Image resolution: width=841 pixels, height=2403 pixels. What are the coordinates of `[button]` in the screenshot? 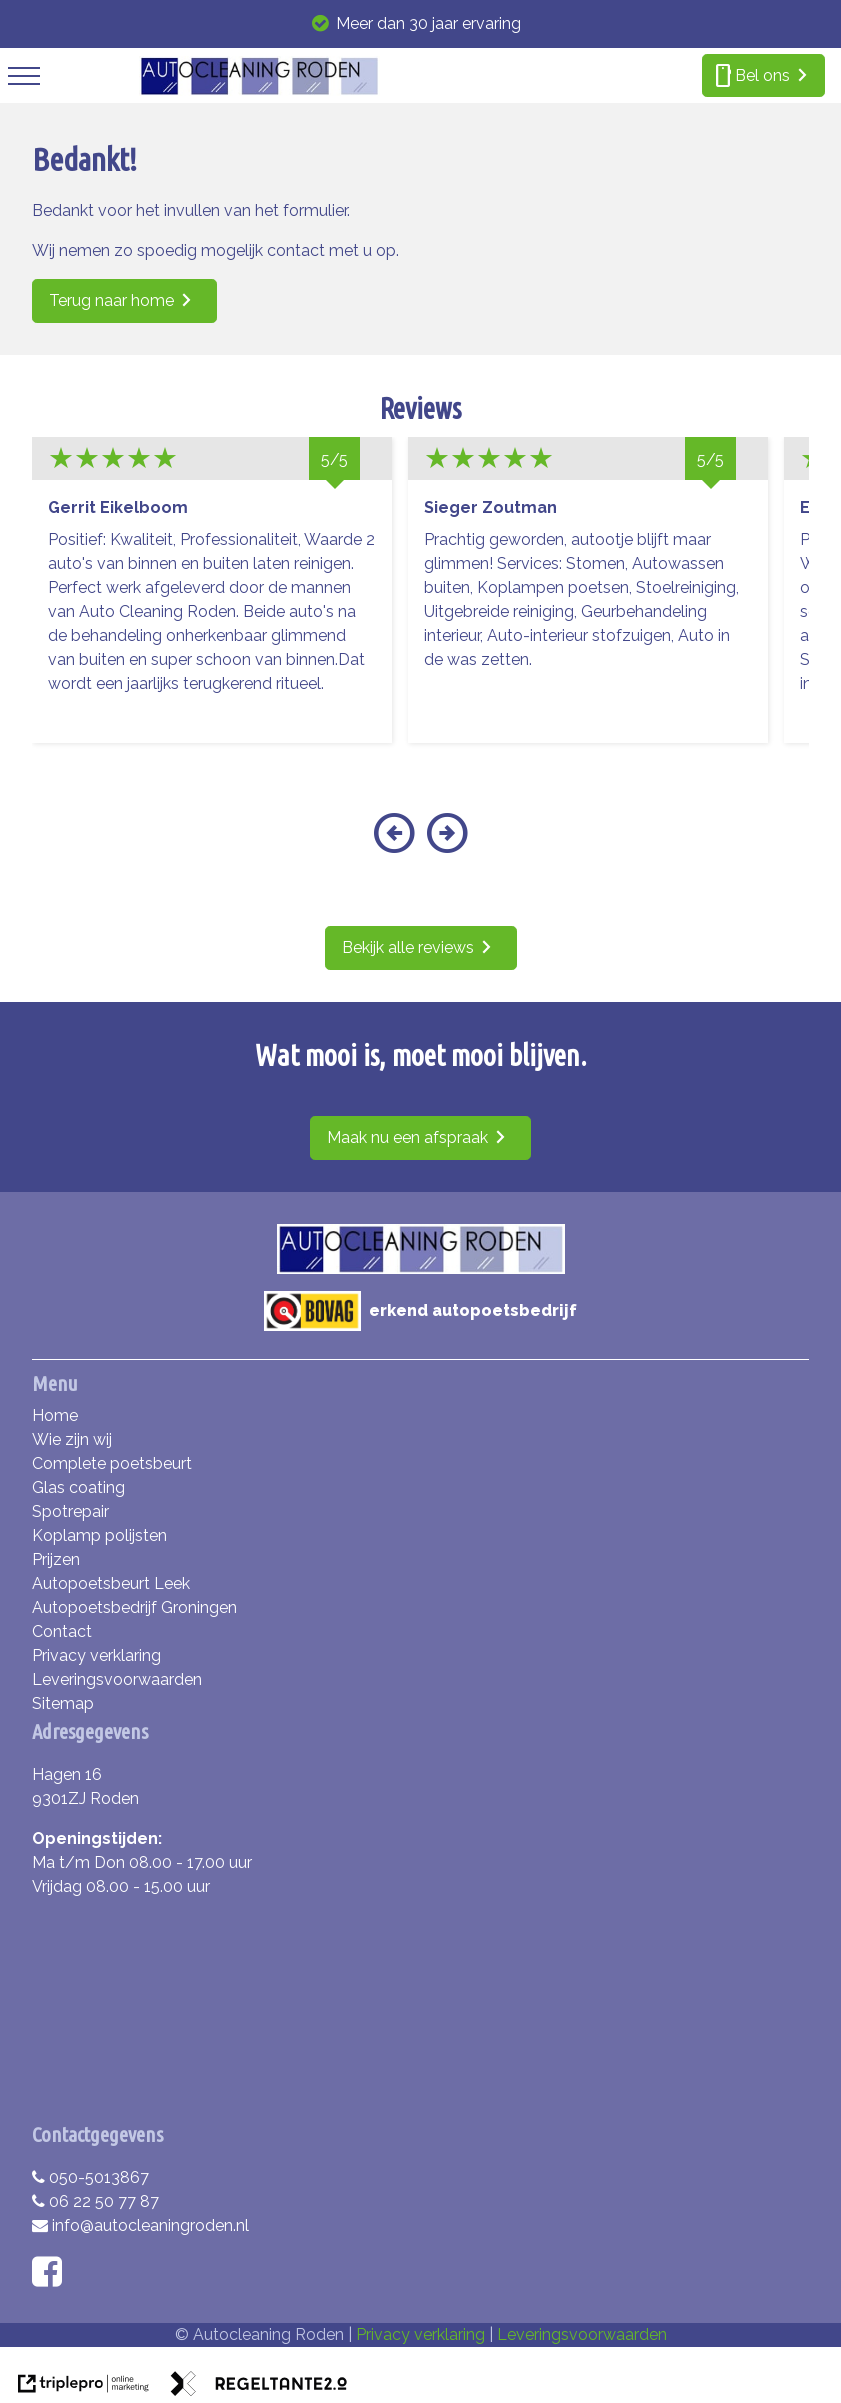 It's located at (394, 845).